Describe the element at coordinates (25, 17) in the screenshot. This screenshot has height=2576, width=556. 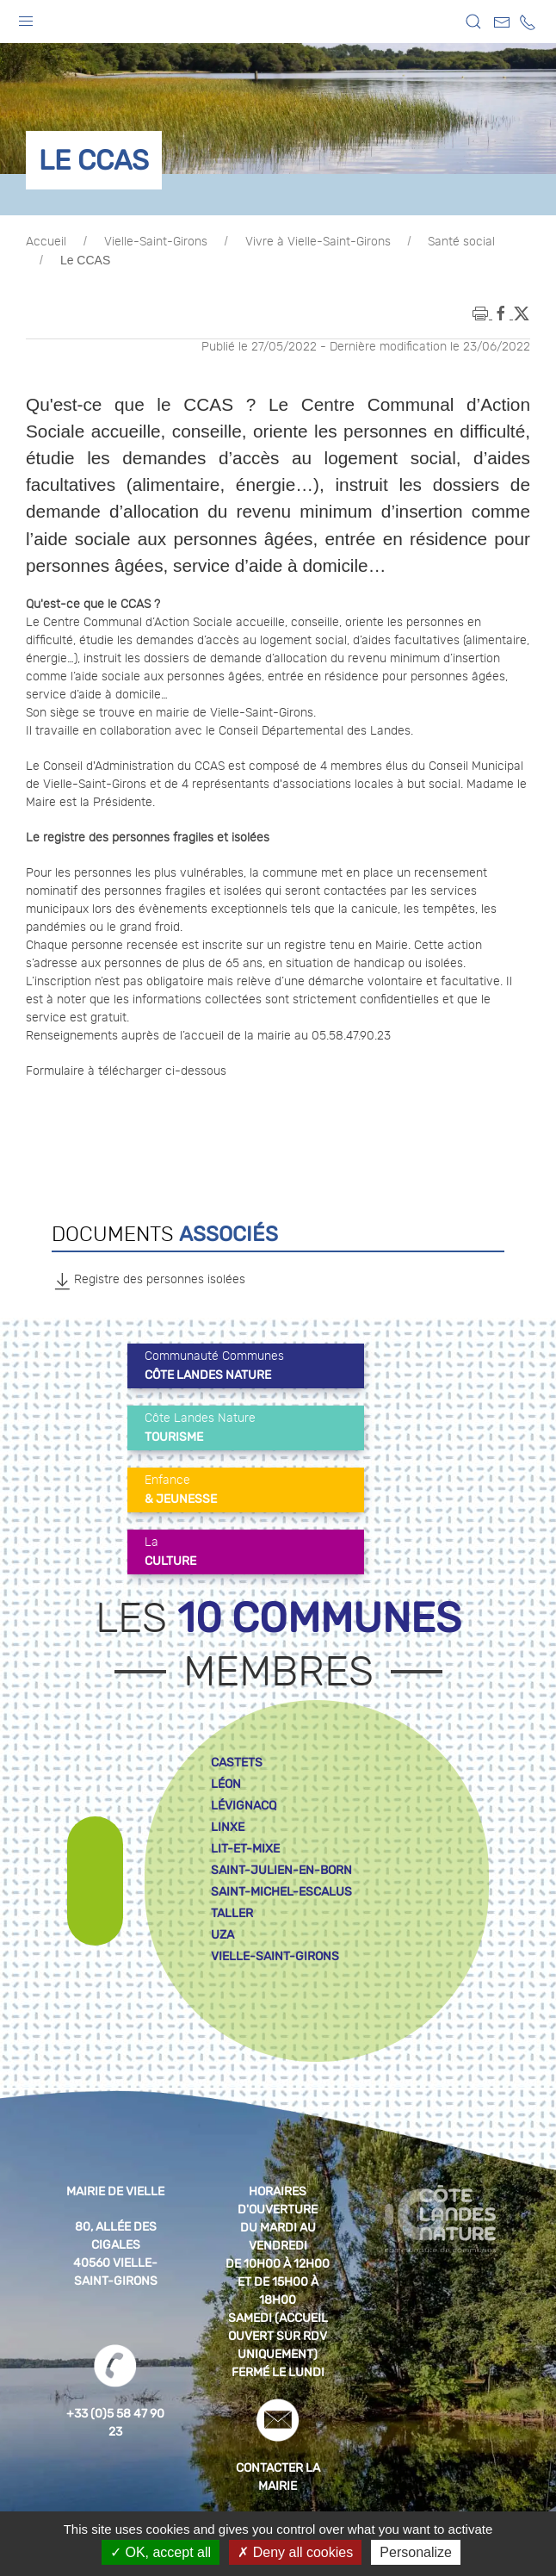
I see `[button]` at that location.